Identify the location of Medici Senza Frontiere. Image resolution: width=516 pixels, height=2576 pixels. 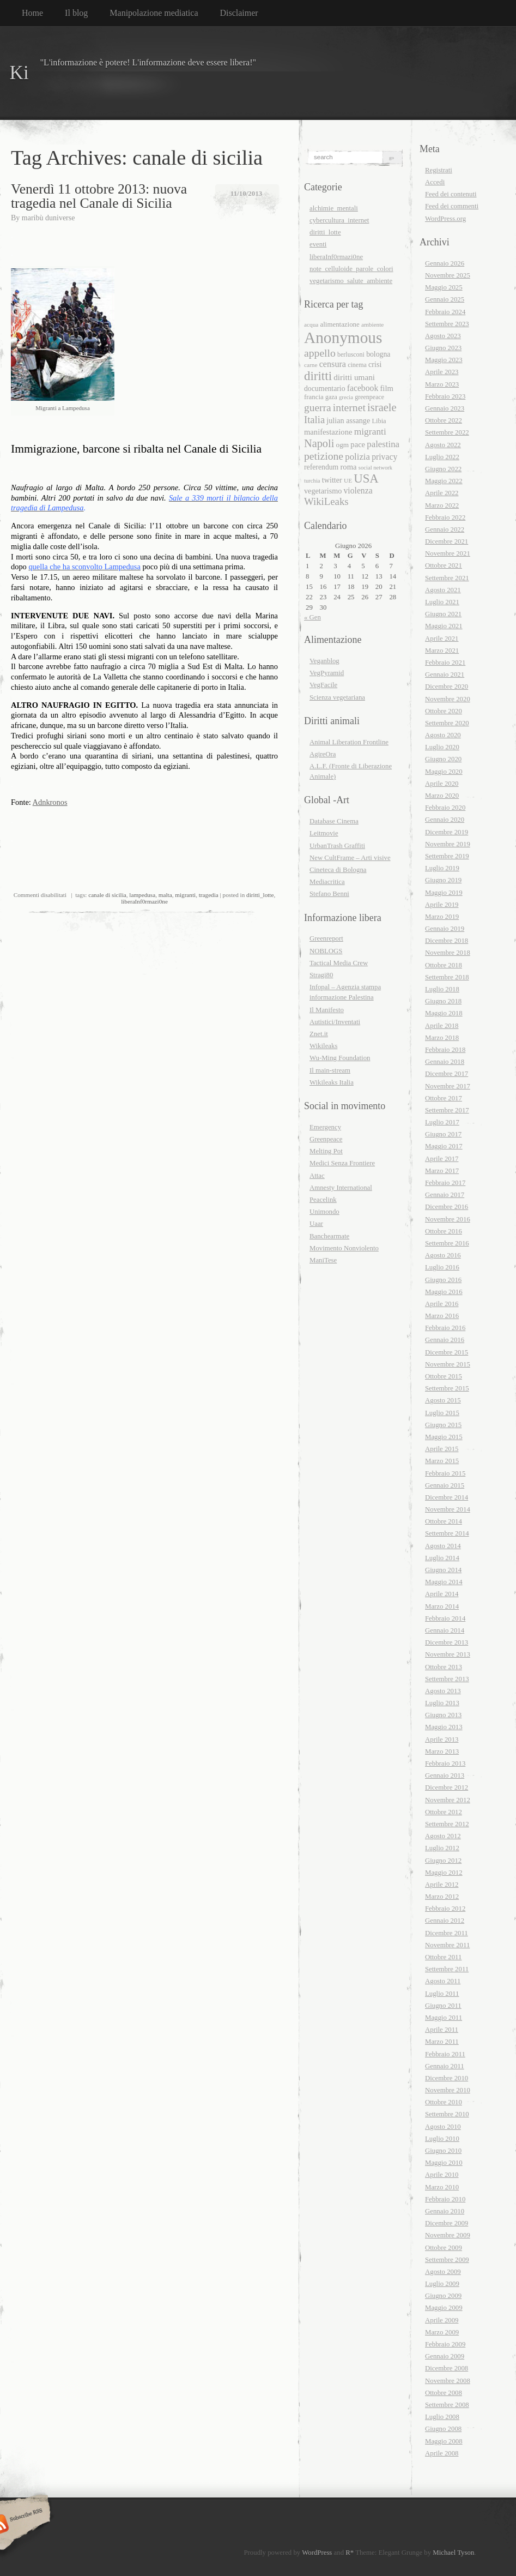
(342, 1163).